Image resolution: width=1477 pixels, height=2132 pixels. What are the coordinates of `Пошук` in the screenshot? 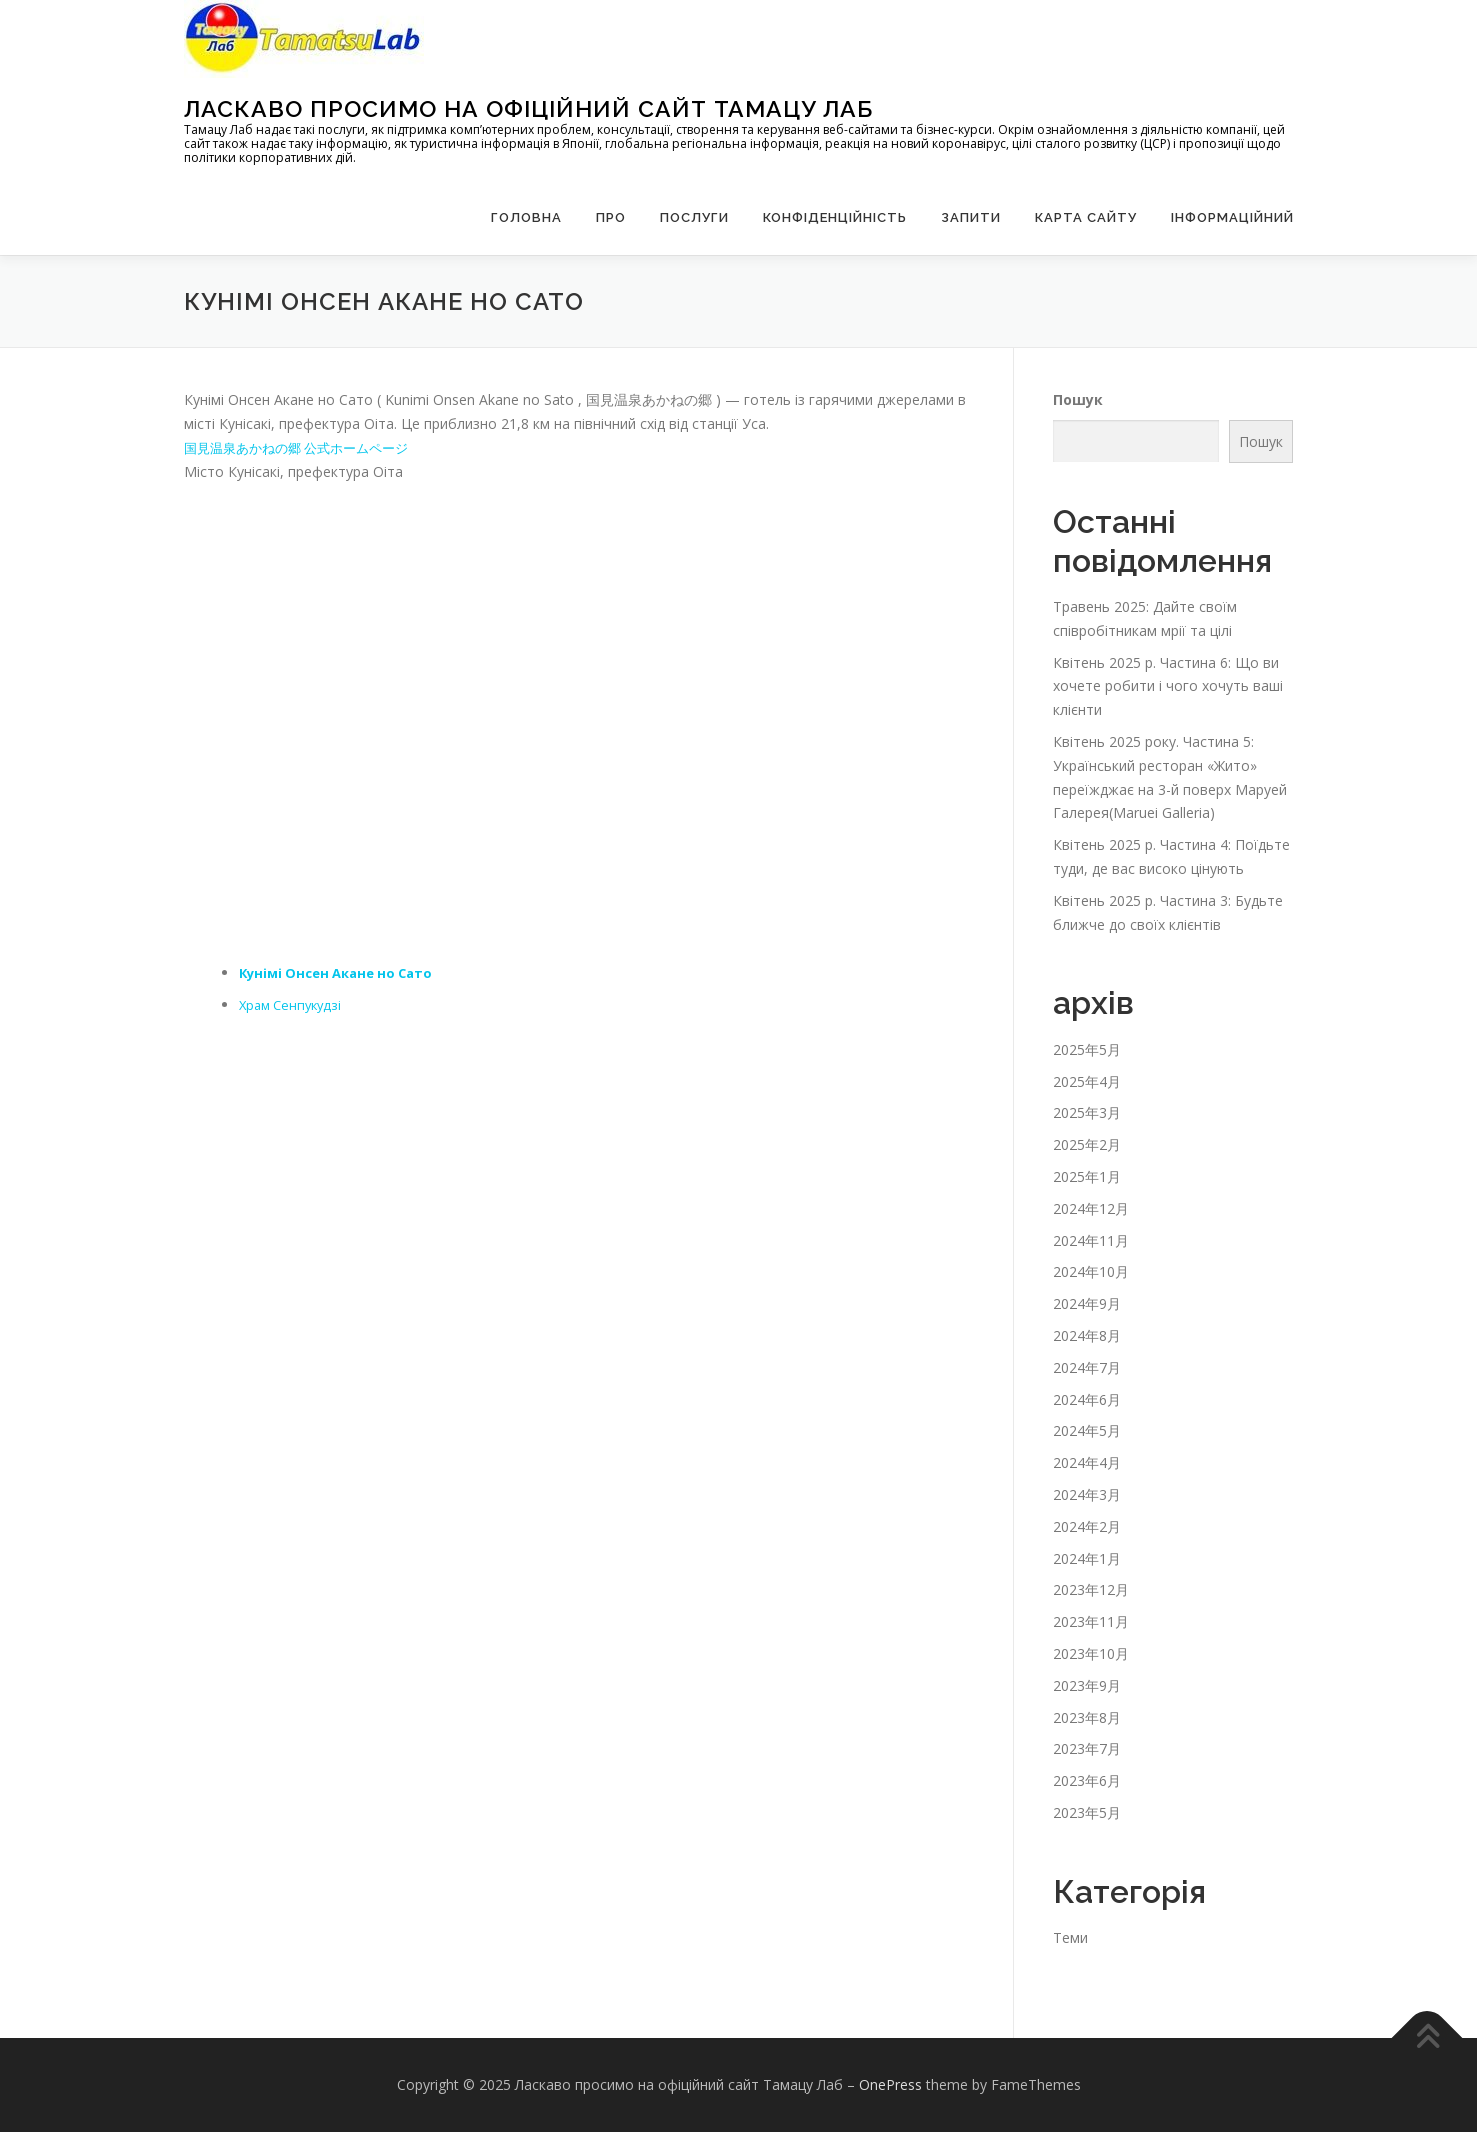 It's located at (1078, 399).